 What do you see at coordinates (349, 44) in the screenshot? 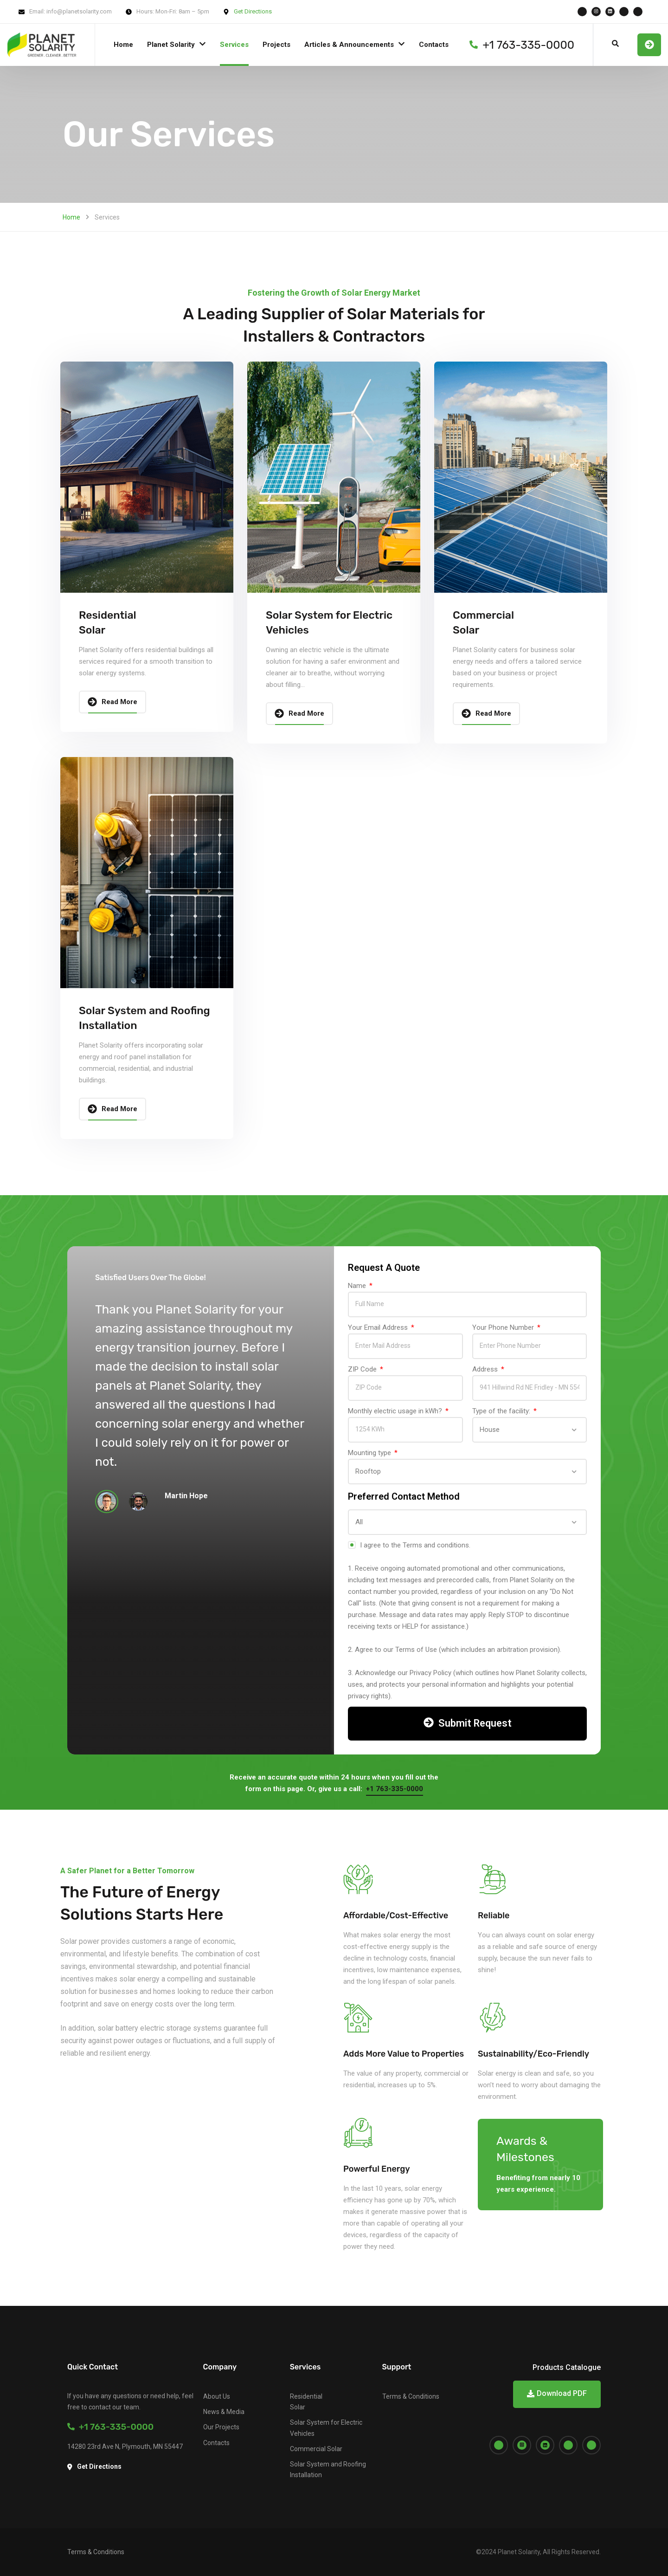
I see `Articles & Announcements` at bounding box center [349, 44].